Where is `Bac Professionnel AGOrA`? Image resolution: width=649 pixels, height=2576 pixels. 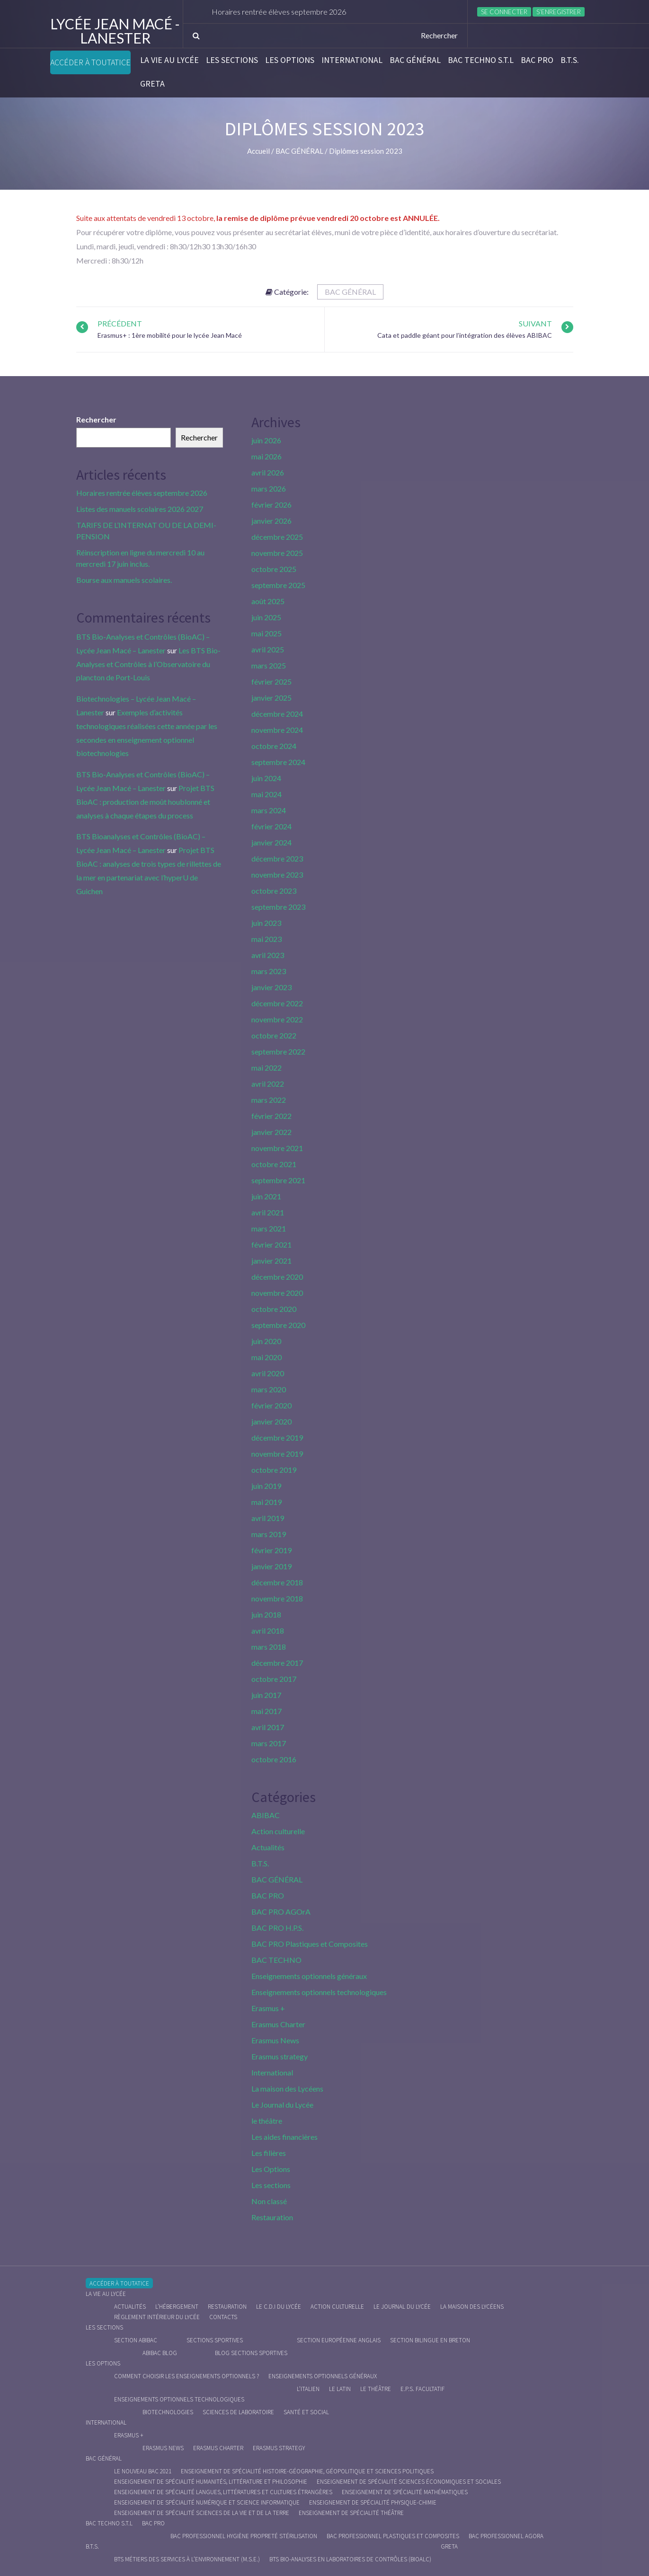
Bac Professionnel AGOrA is located at coordinates (506, 2536).